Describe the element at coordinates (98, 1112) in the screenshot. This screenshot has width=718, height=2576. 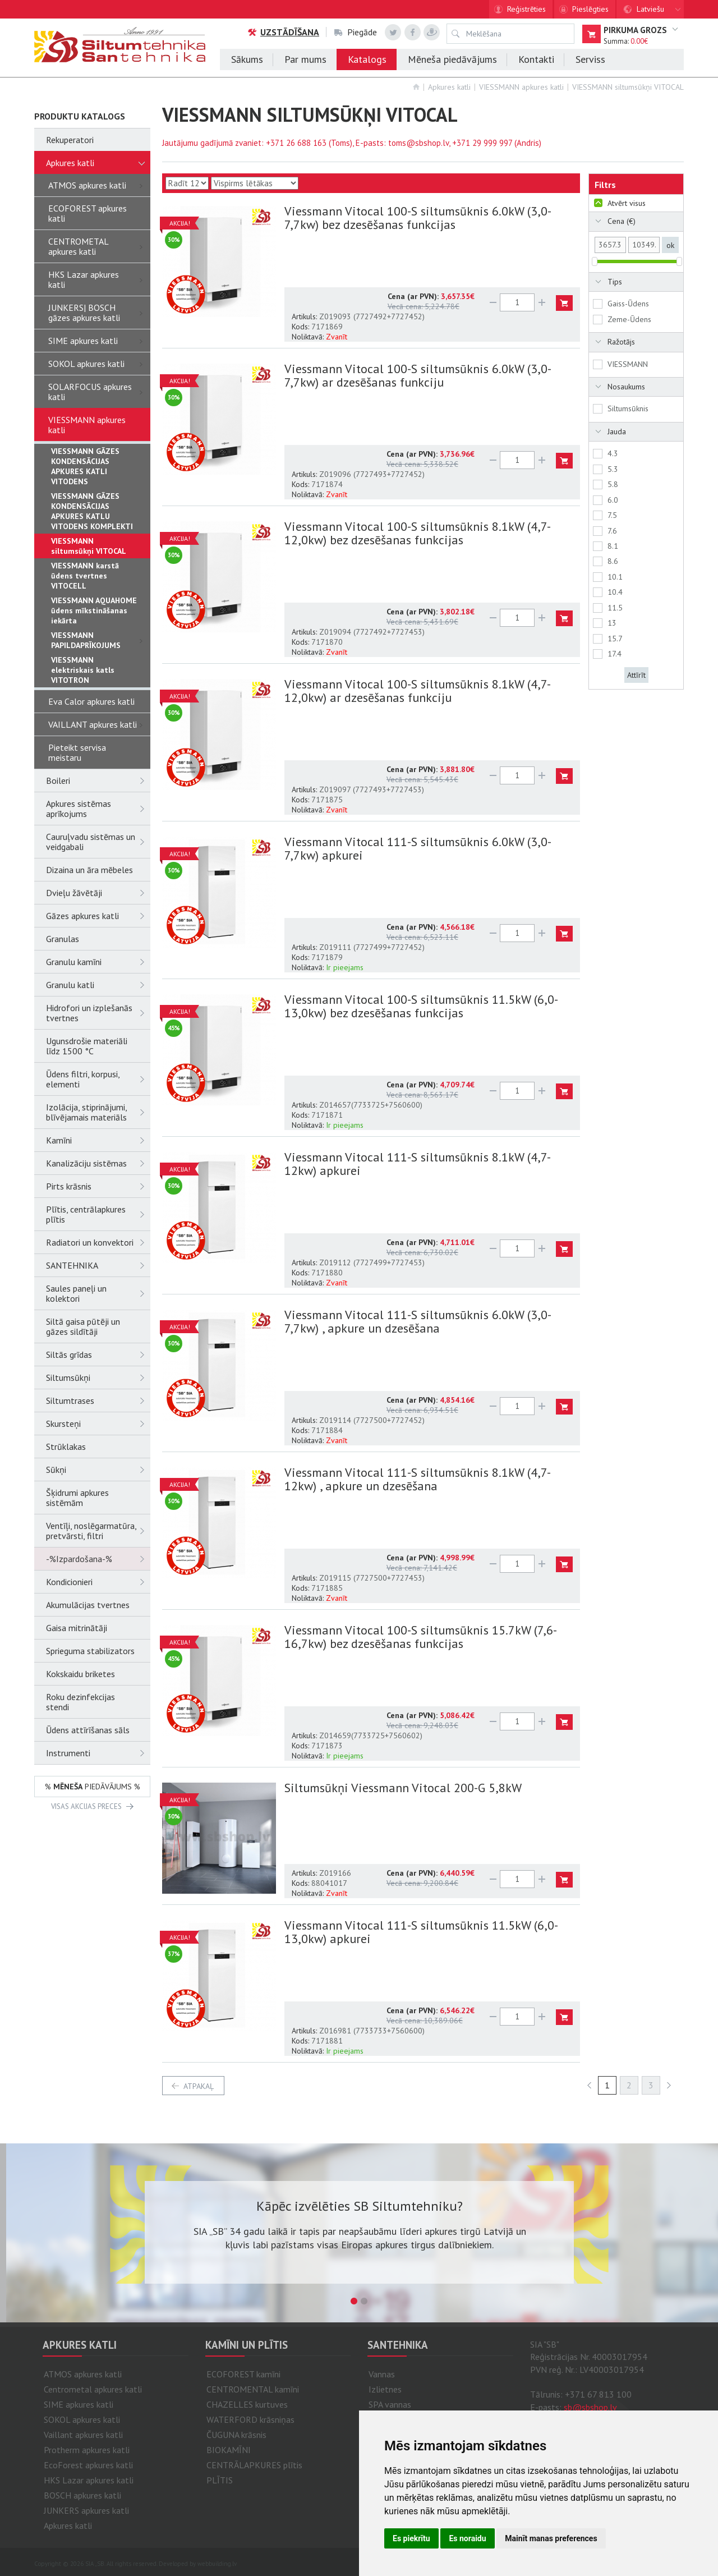
I see `Izolācija, stiprinājumi, blīvējamais materiāls` at that location.